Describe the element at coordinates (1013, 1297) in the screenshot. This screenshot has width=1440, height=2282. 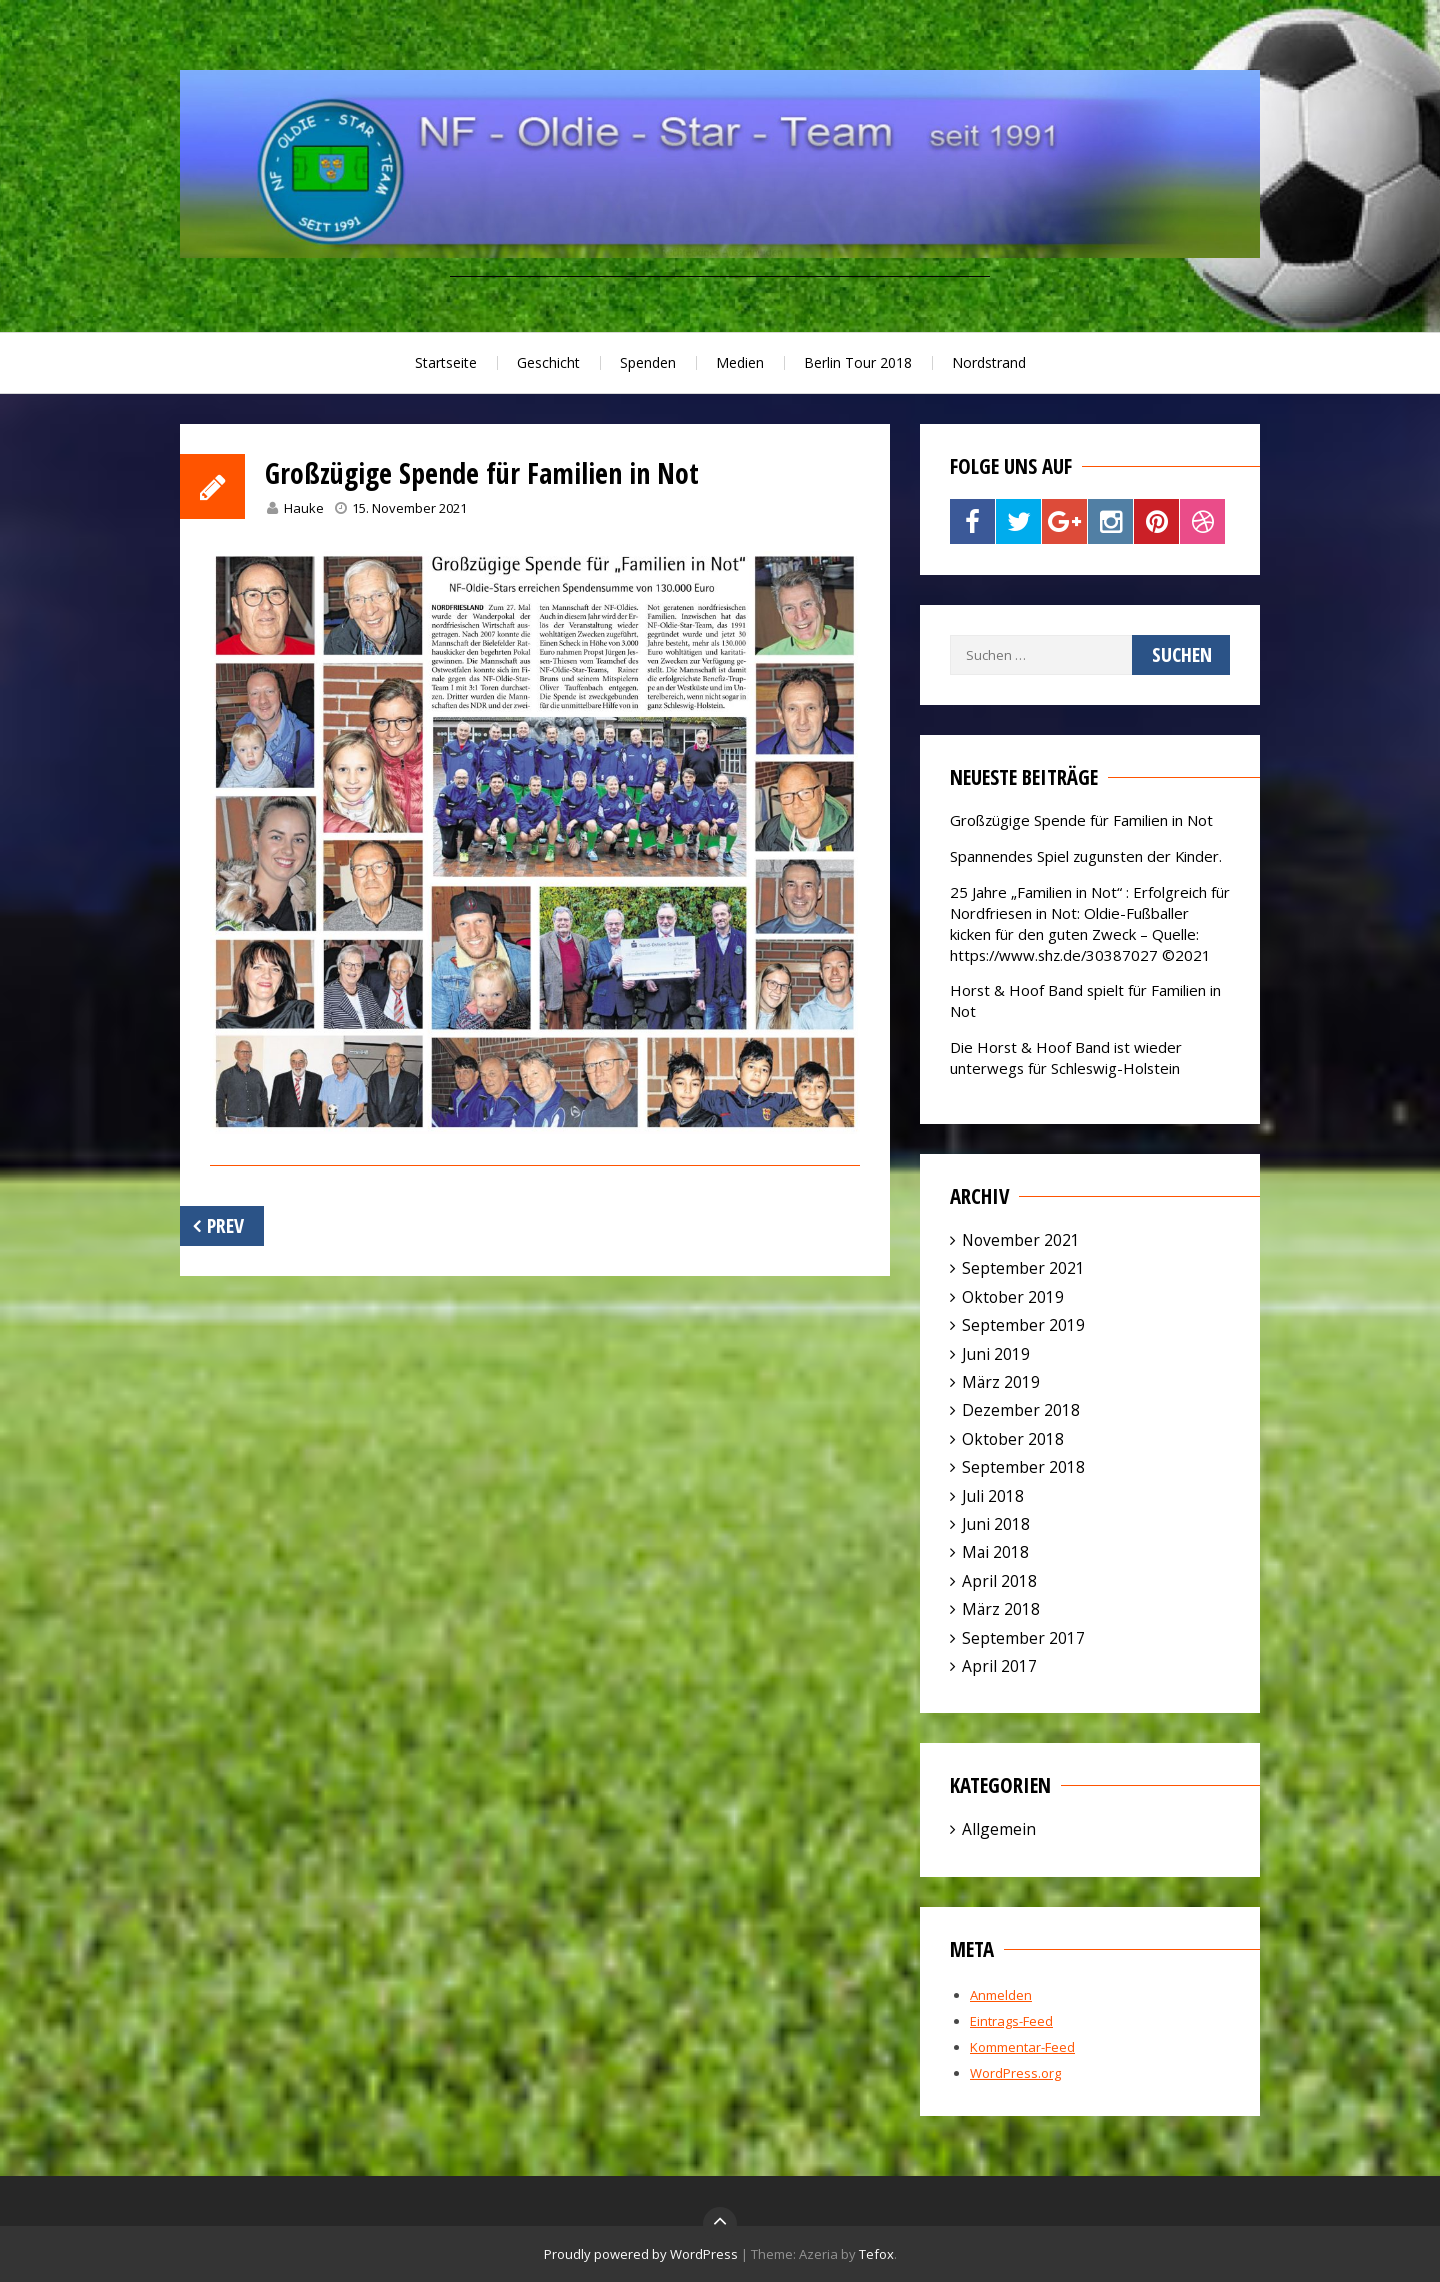
I see `Oktober 2019` at that location.